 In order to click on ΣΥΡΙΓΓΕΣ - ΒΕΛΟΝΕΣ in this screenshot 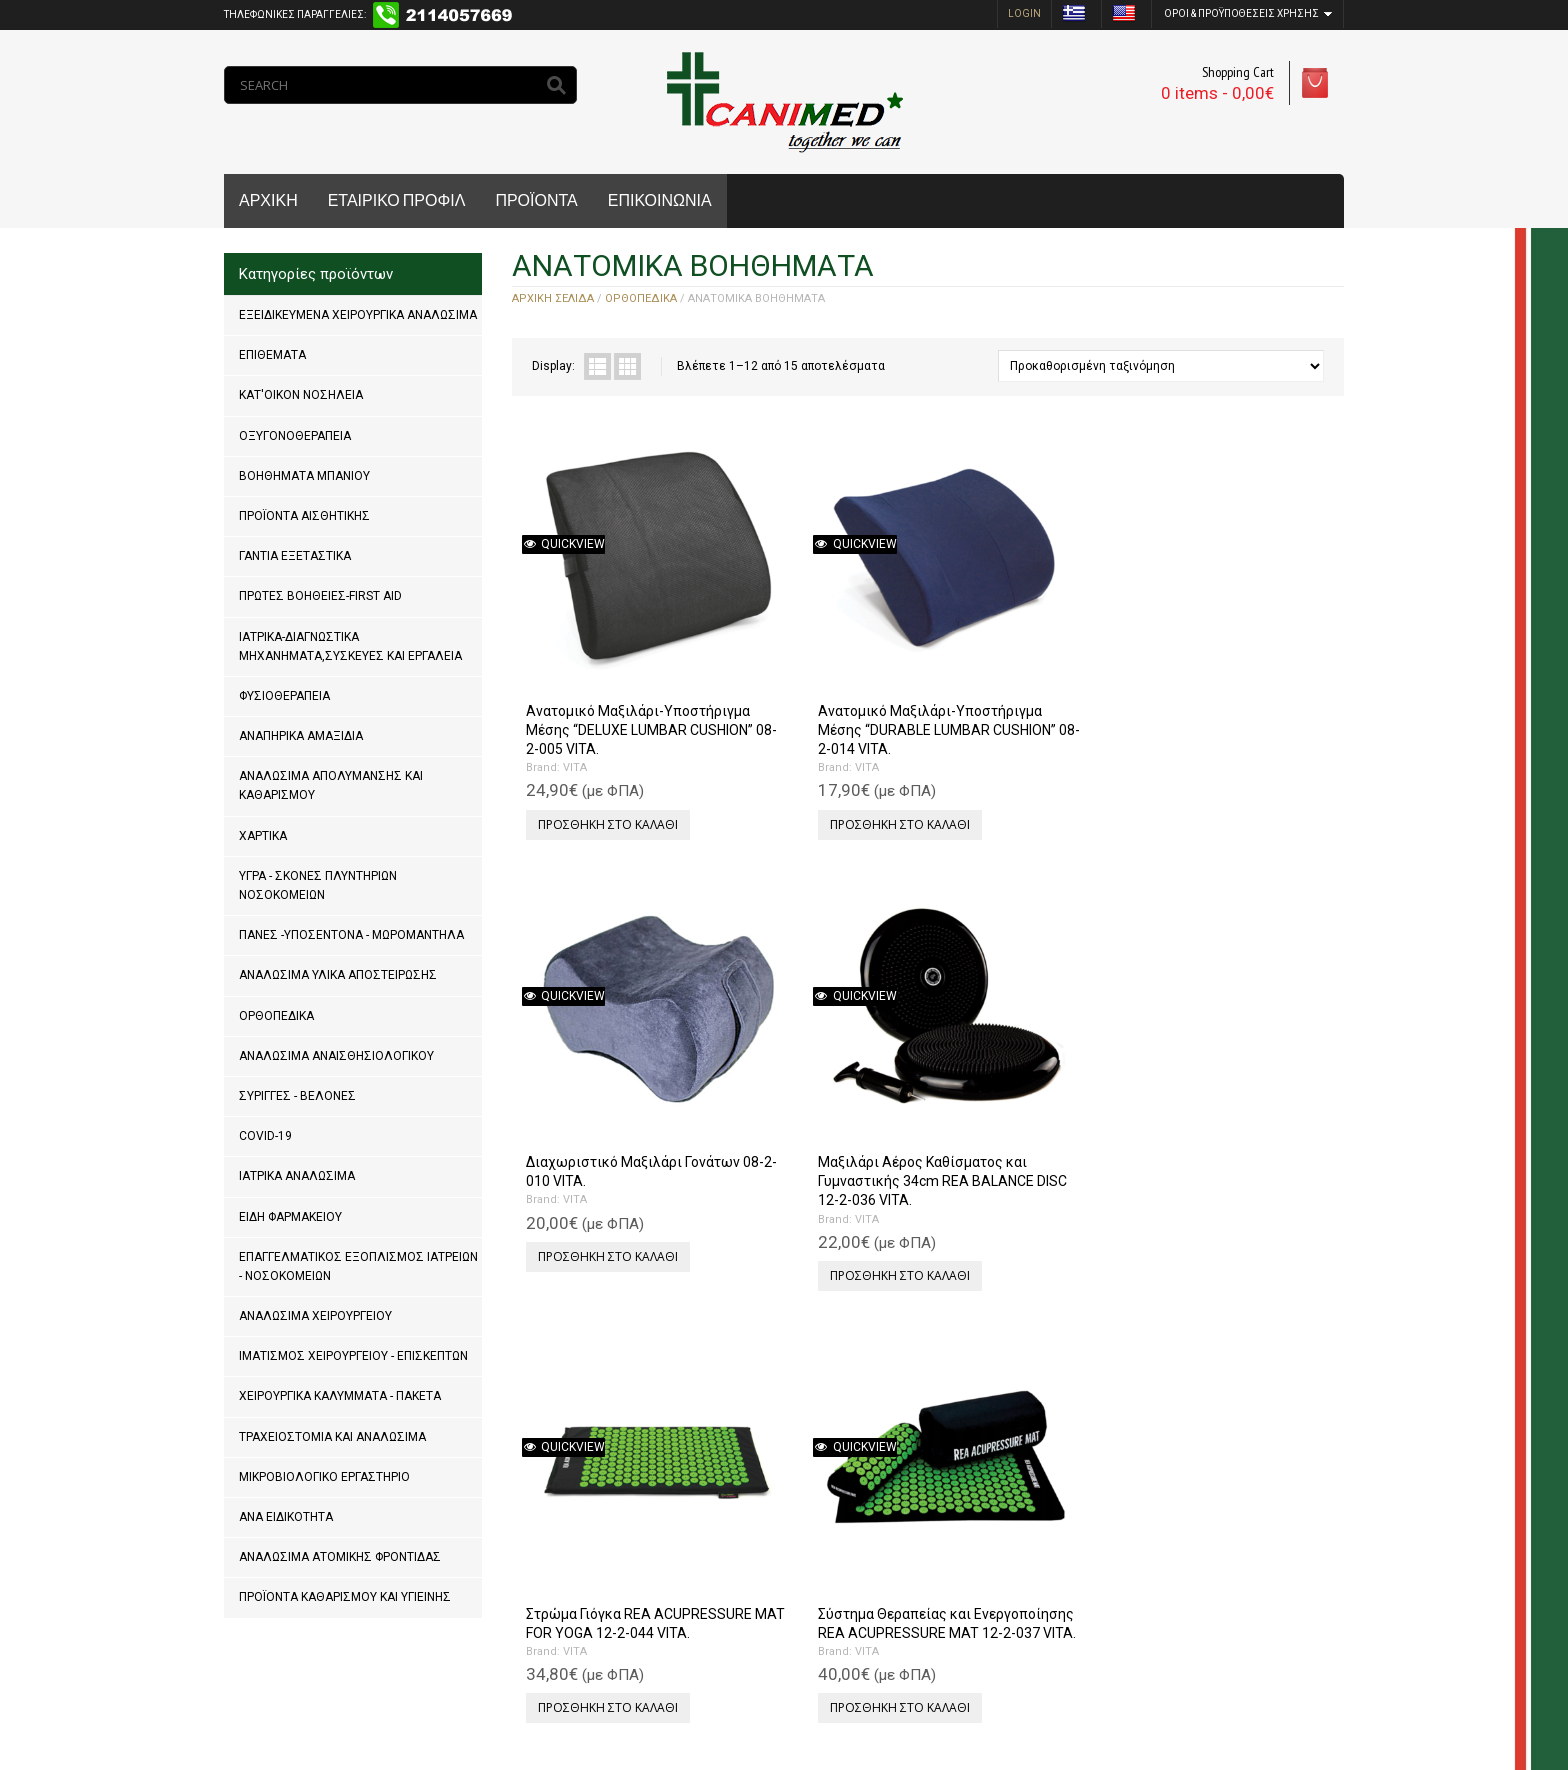, I will do `click(297, 1096)`.